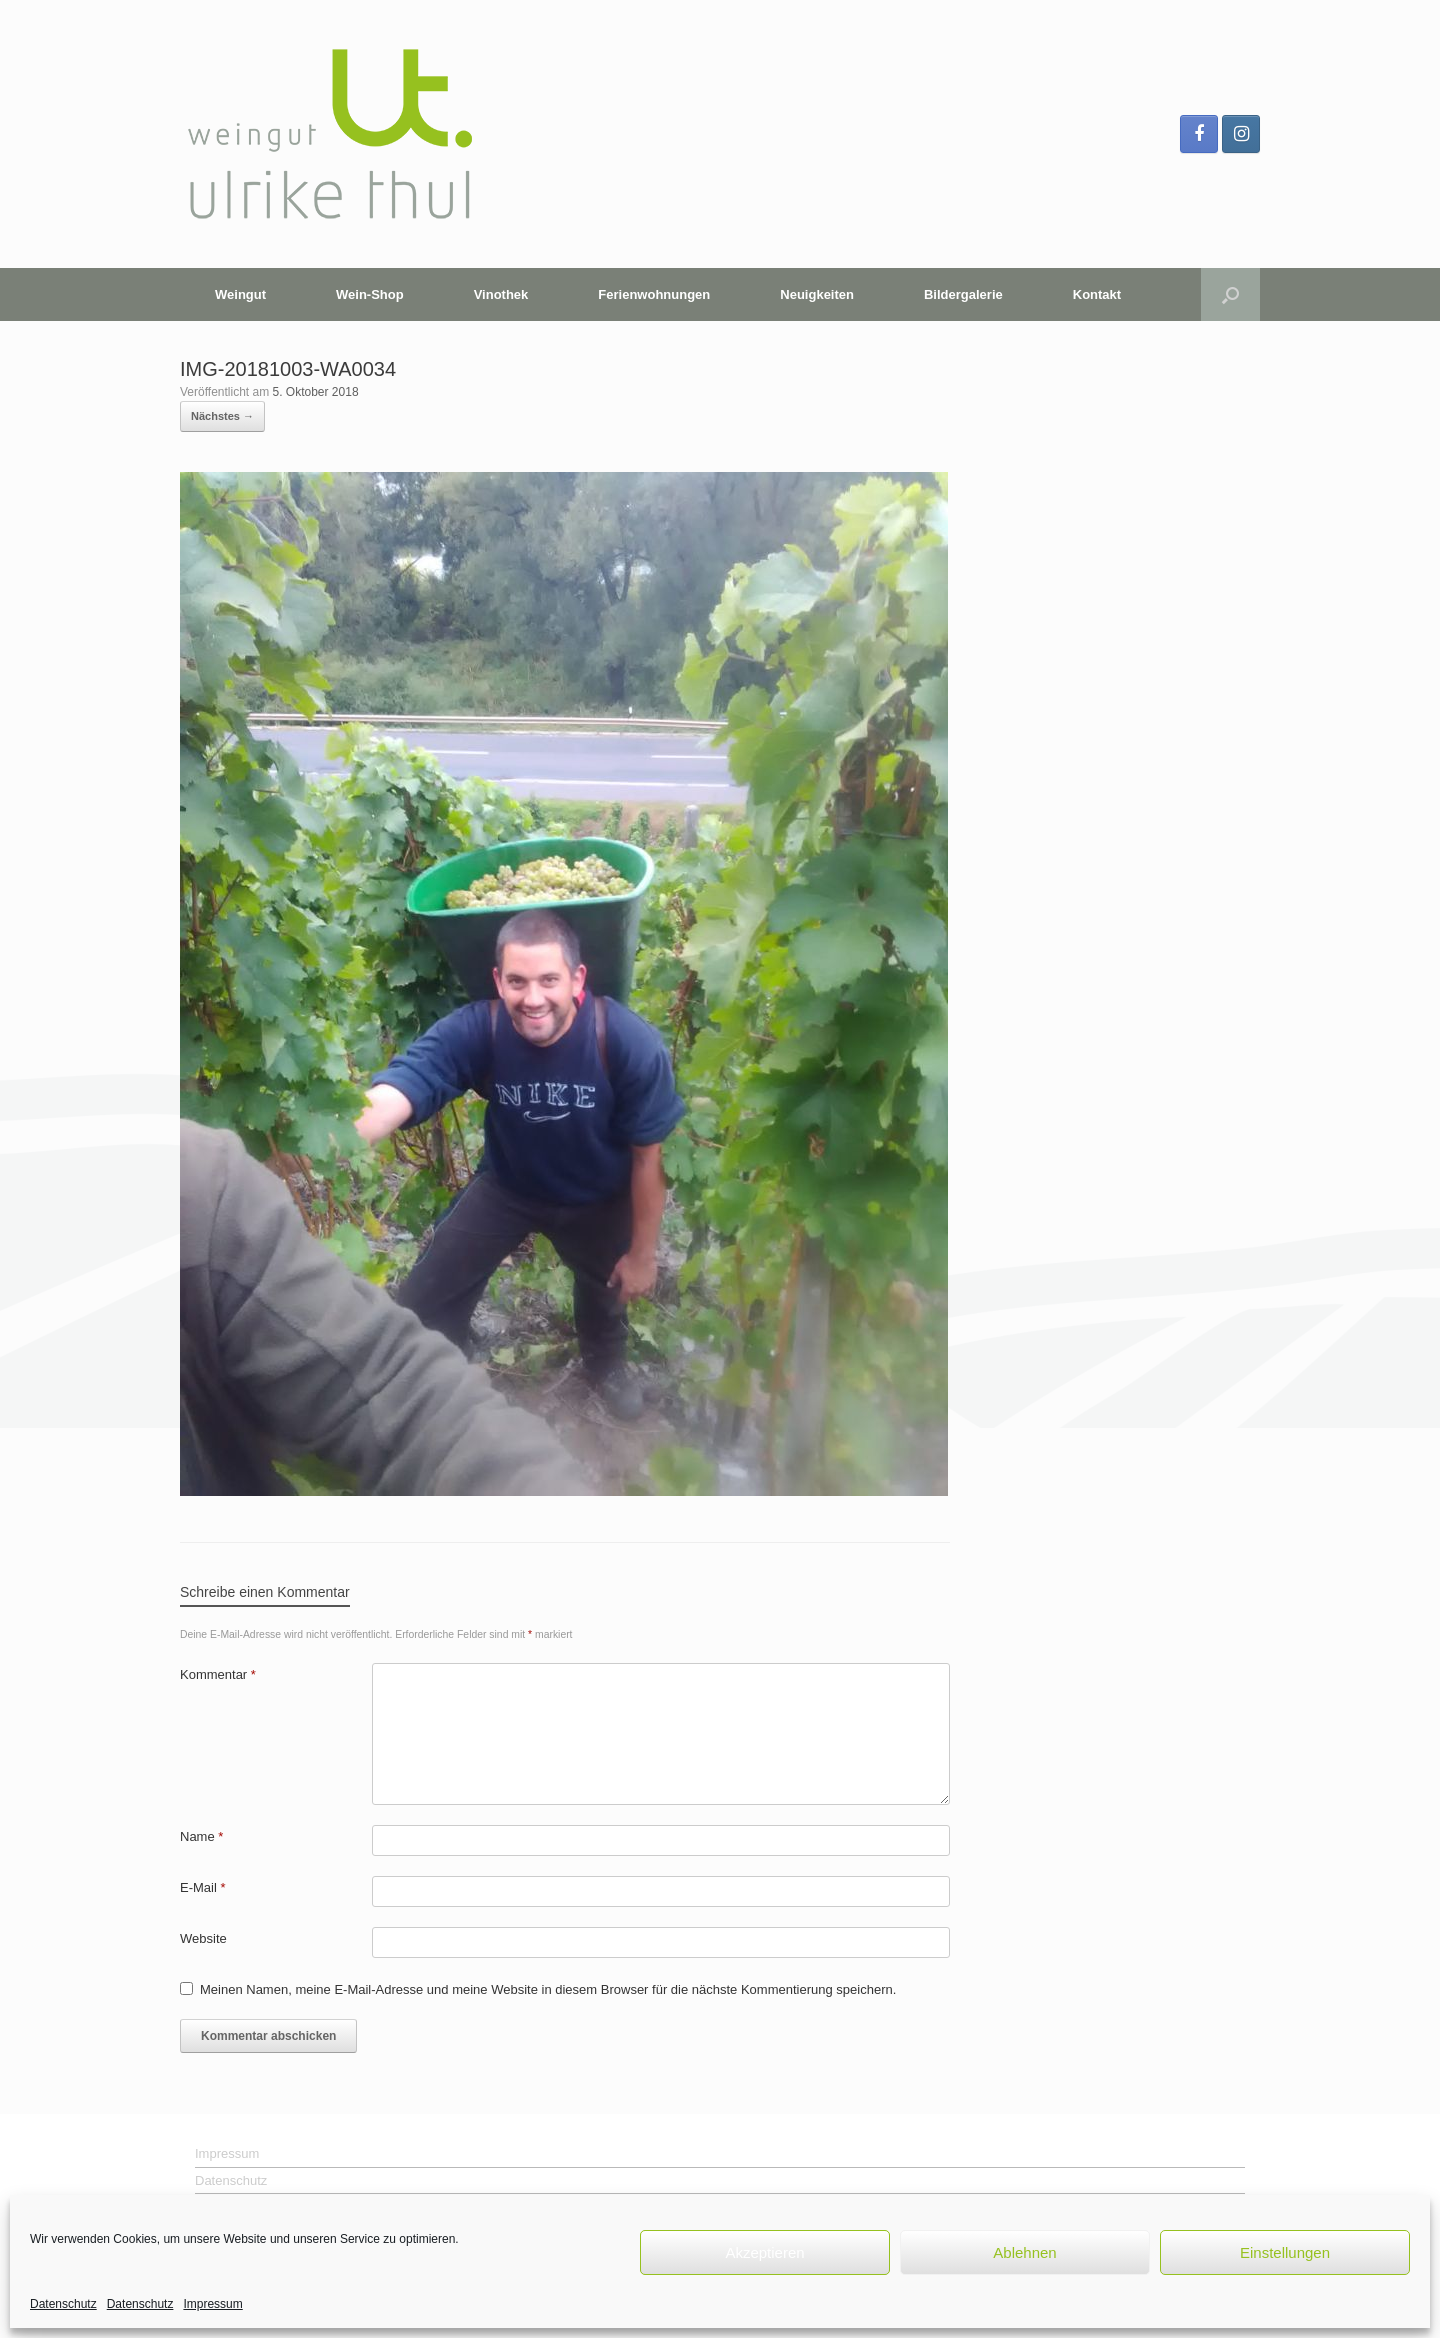  What do you see at coordinates (240, 294) in the screenshot?
I see `Weingut` at bounding box center [240, 294].